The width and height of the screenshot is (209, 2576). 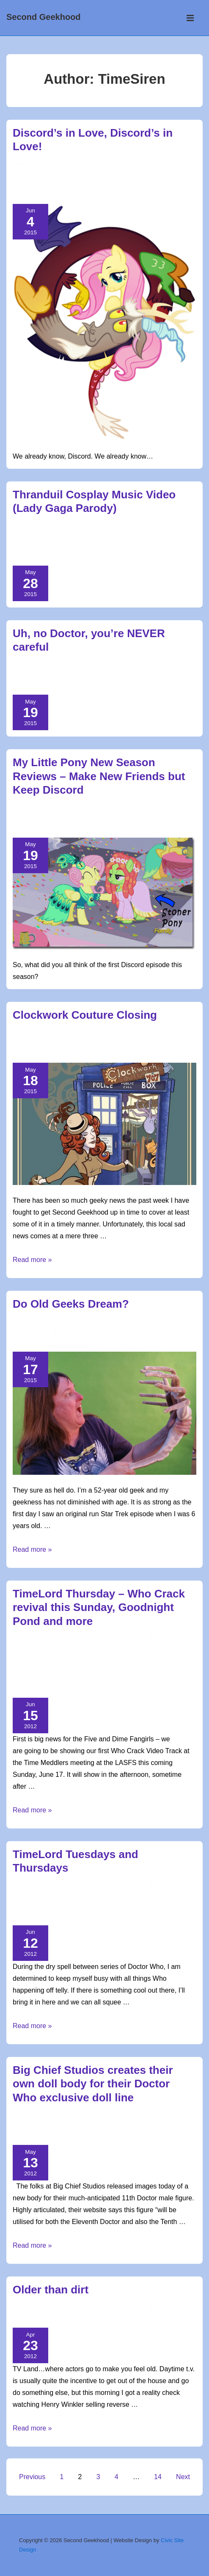 What do you see at coordinates (99, 1607) in the screenshot?
I see `TimeLord Thursday – Who Crack revival this Sunday, Goodnight Pond and more` at bounding box center [99, 1607].